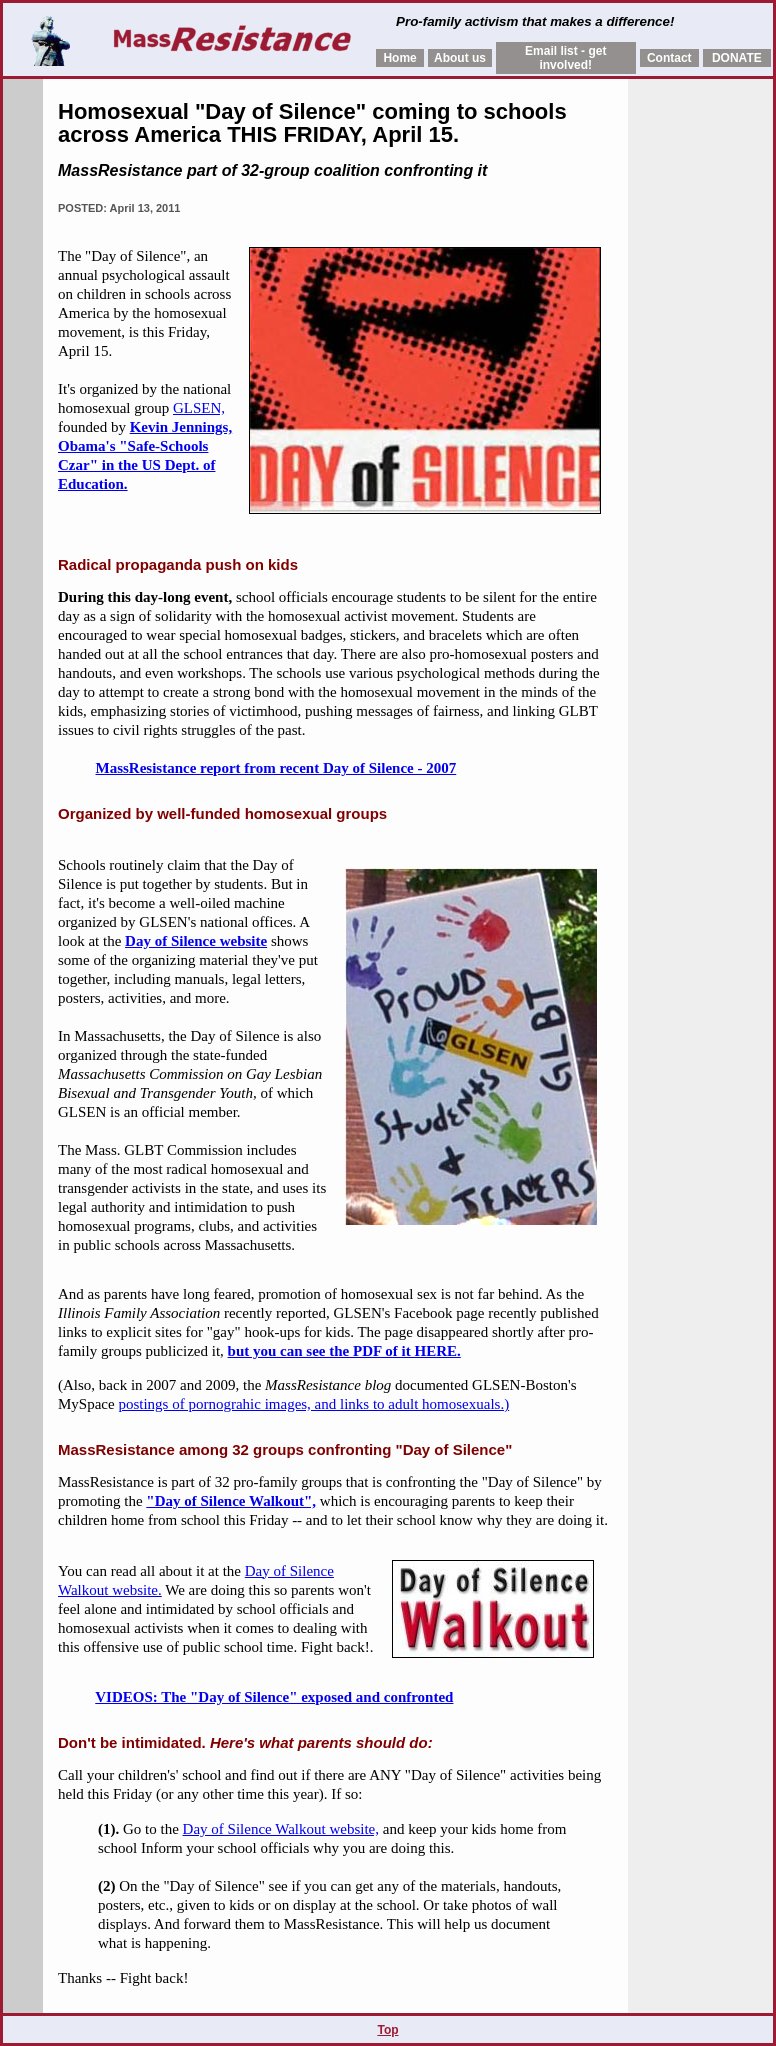 This screenshot has height=2046, width=776. Describe the element at coordinates (399, 58) in the screenshot. I see `Home` at that location.